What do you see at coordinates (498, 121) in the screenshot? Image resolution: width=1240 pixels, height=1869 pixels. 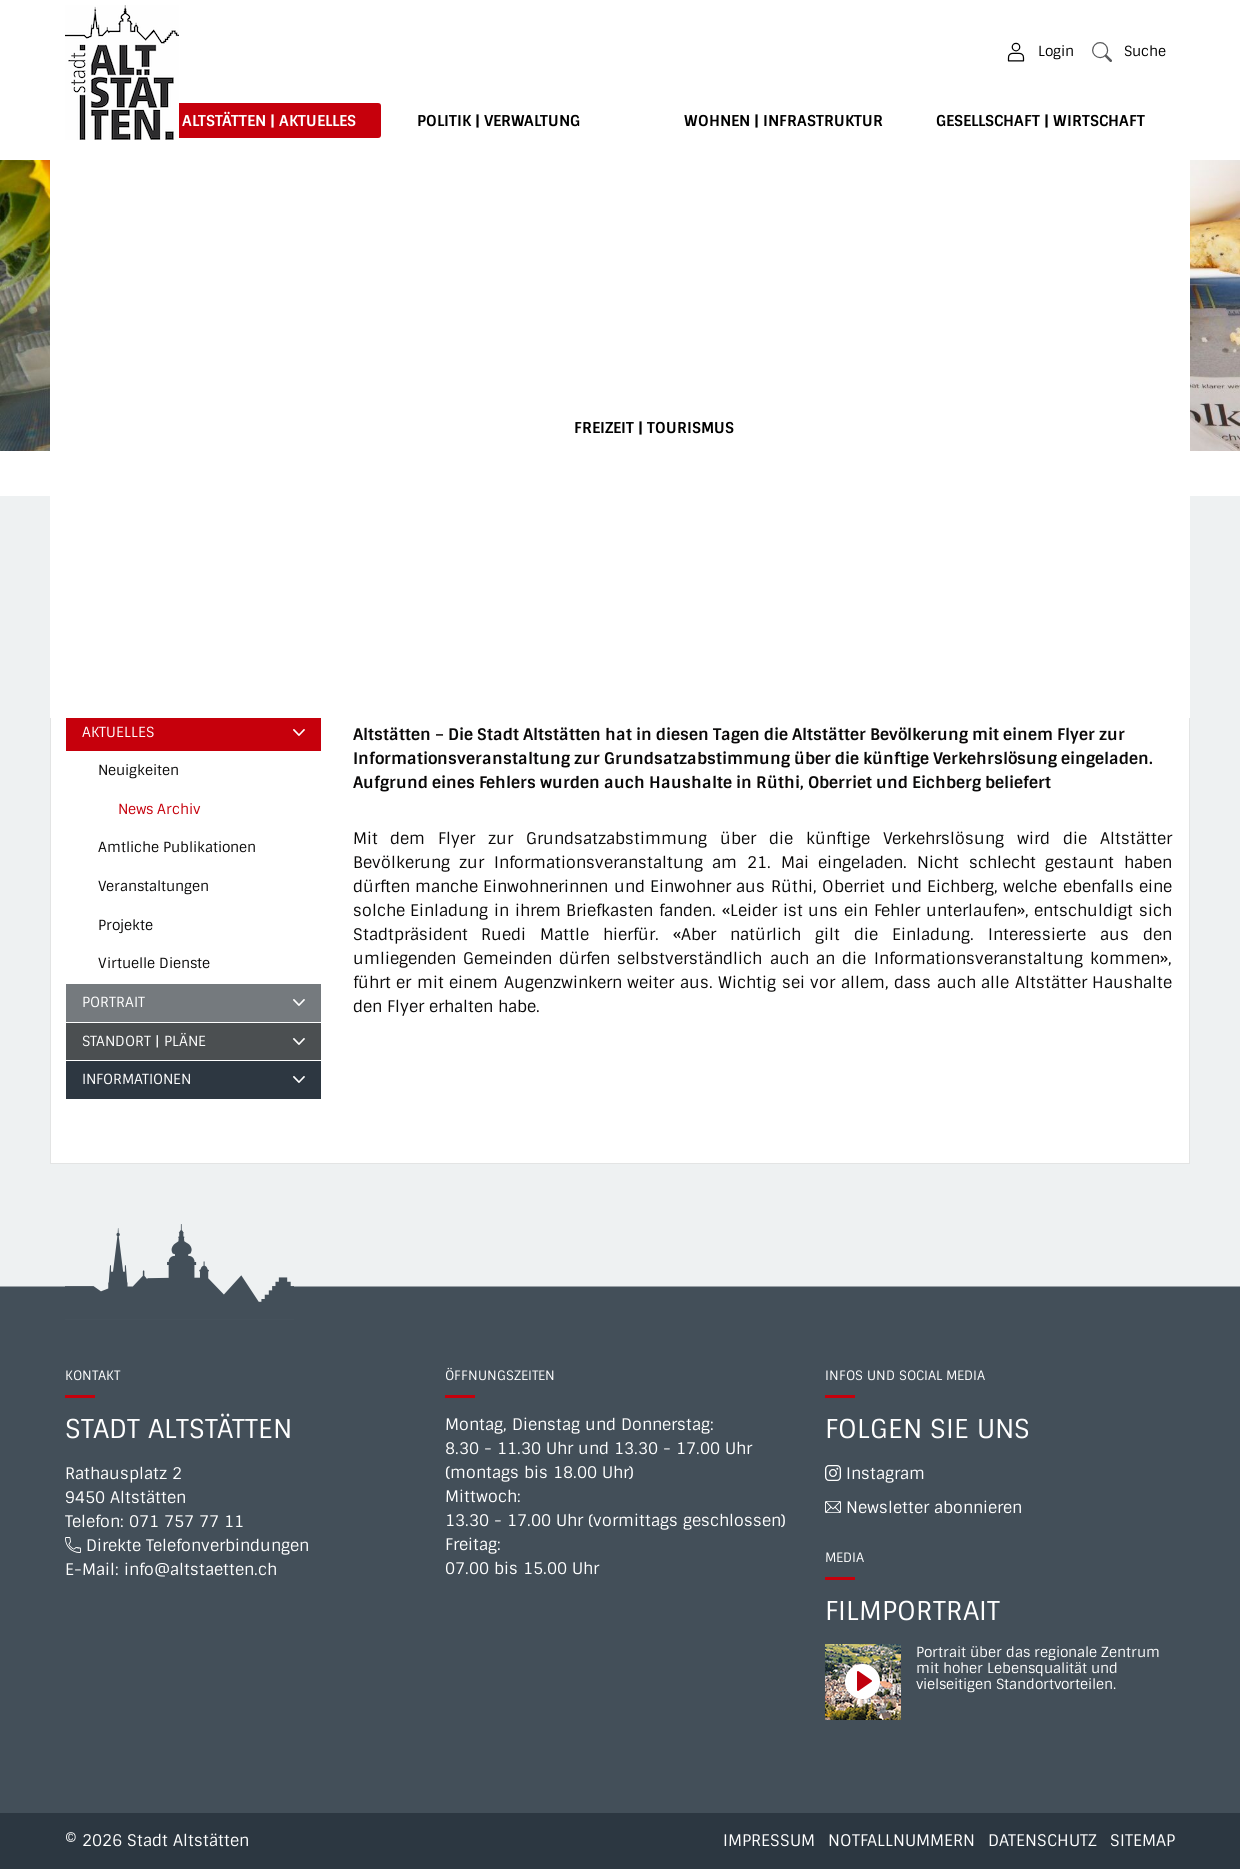 I see `Politik | Verwaltung` at bounding box center [498, 121].